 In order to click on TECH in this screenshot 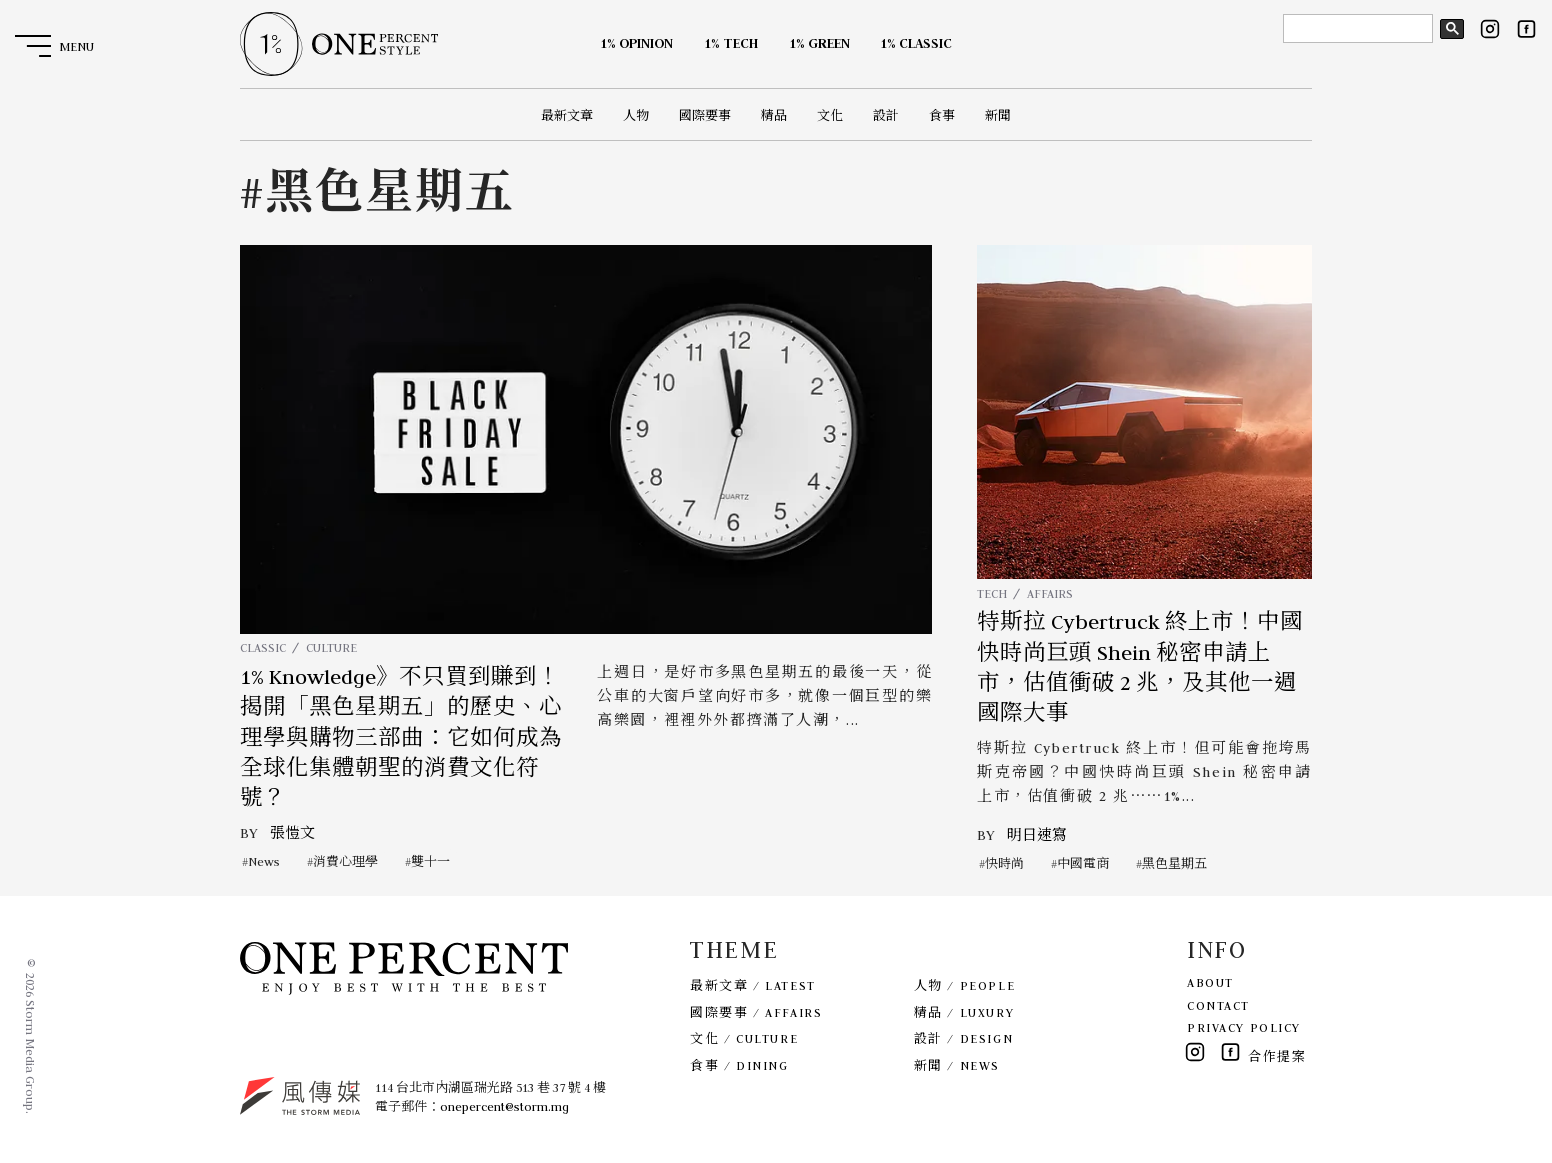, I will do `click(992, 593)`.